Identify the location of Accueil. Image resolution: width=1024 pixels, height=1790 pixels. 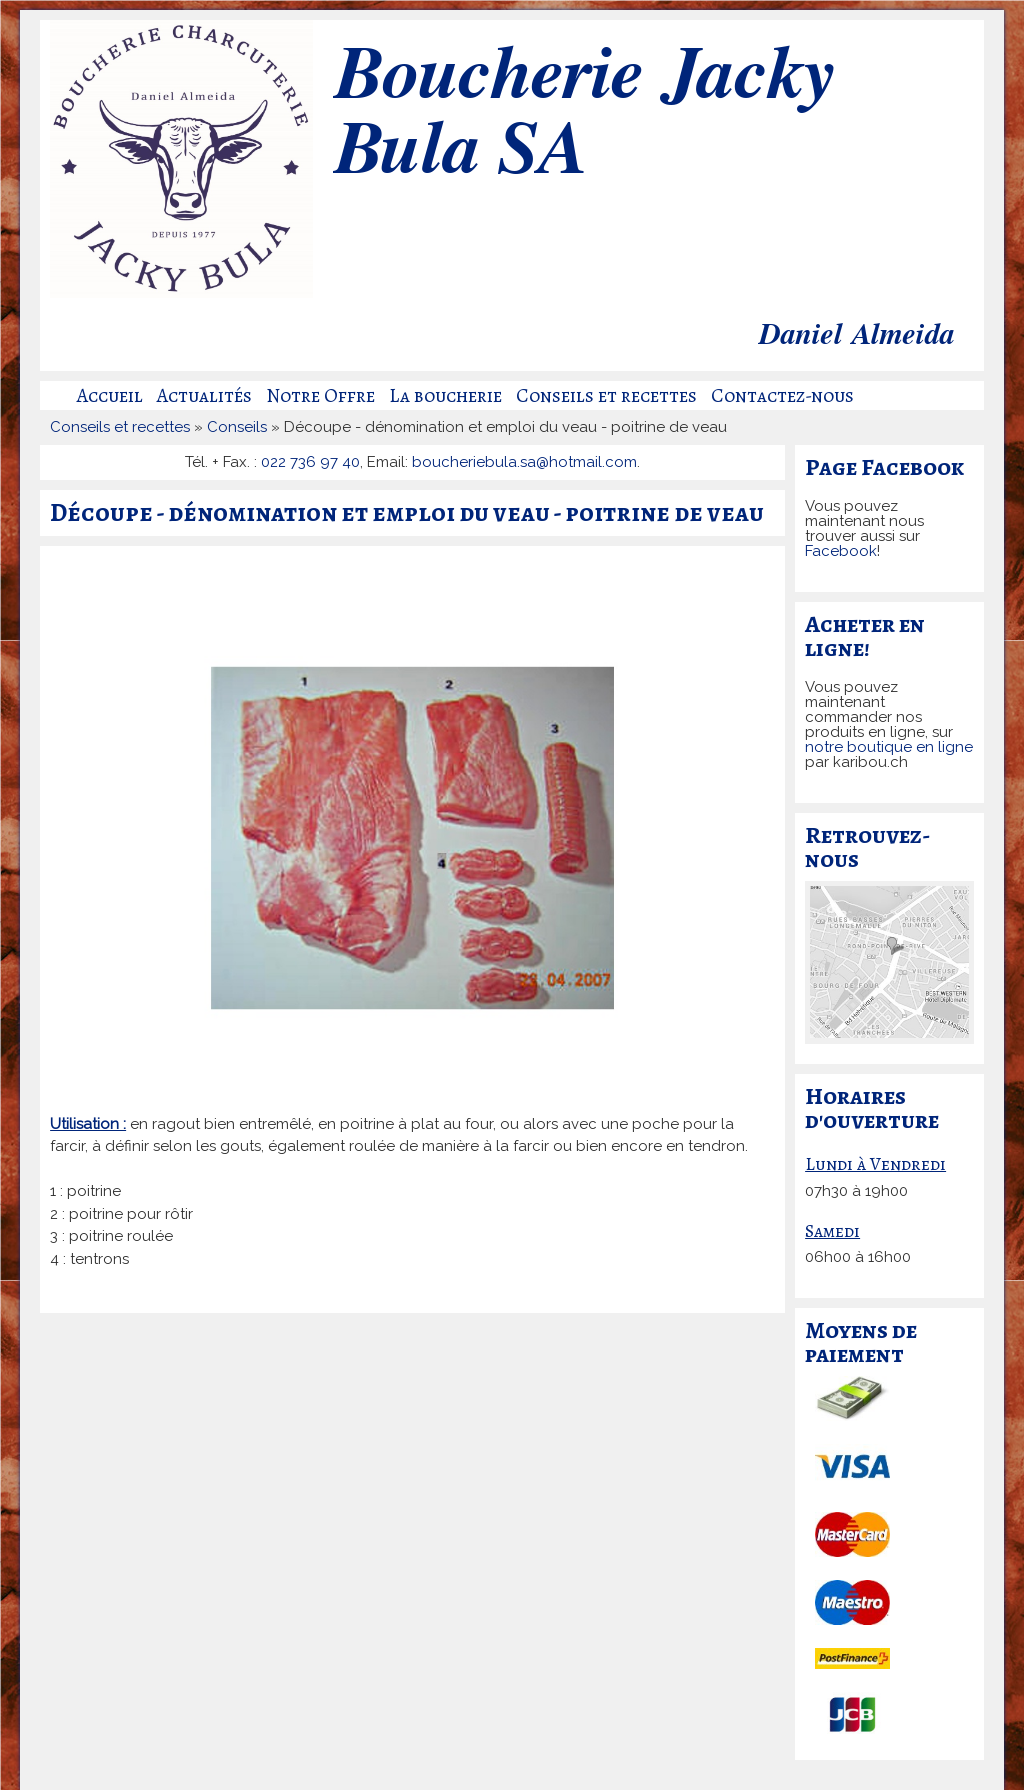
(110, 396).